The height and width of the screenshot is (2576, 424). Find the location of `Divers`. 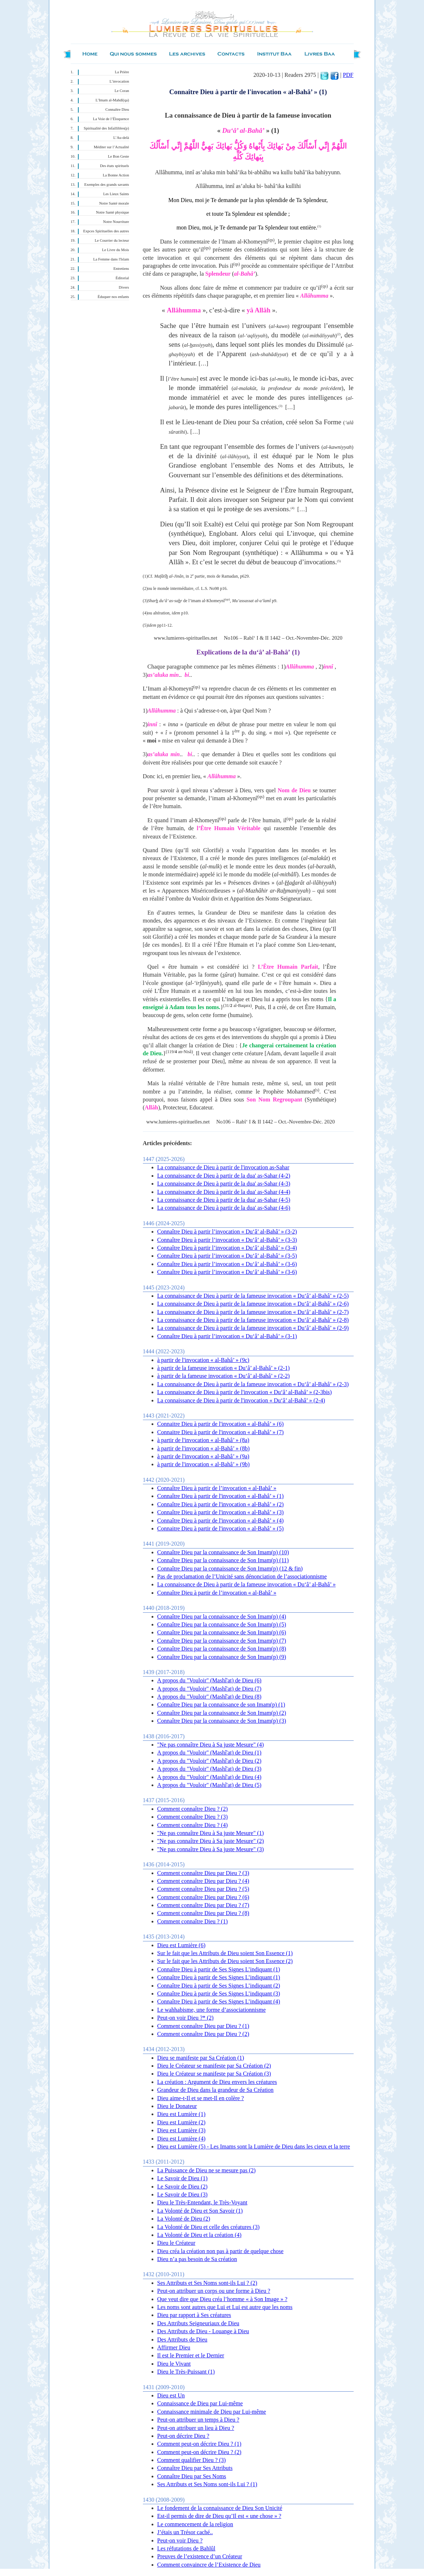

Divers is located at coordinates (124, 287).